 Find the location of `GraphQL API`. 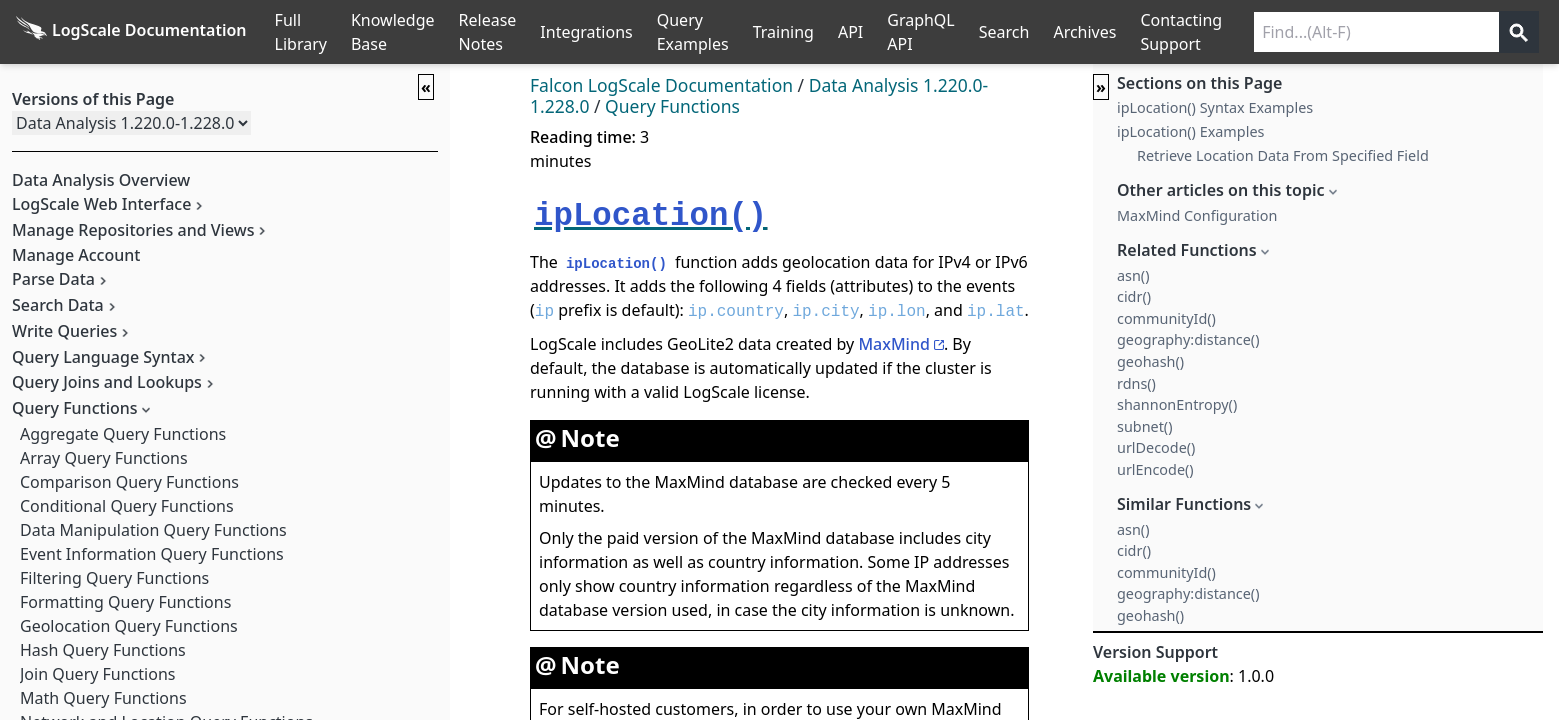

GraphQL API is located at coordinates (921, 32).